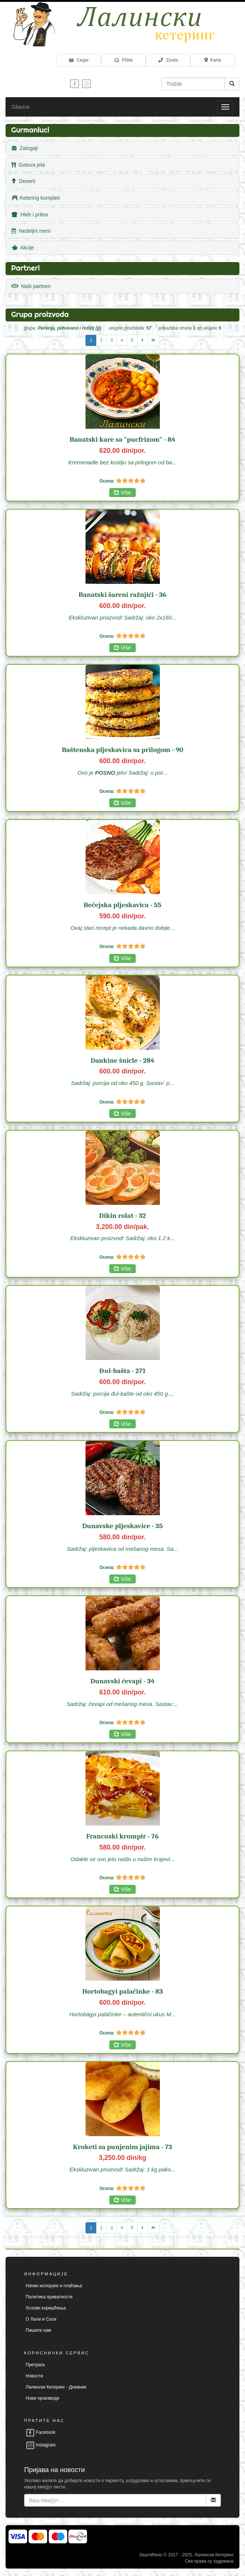 Image resolution: width=245 pixels, height=2576 pixels. What do you see at coordinates (41, 2319) in the screenshot?
I see `О Лали и Соси` at bounding box center [41, 2319].